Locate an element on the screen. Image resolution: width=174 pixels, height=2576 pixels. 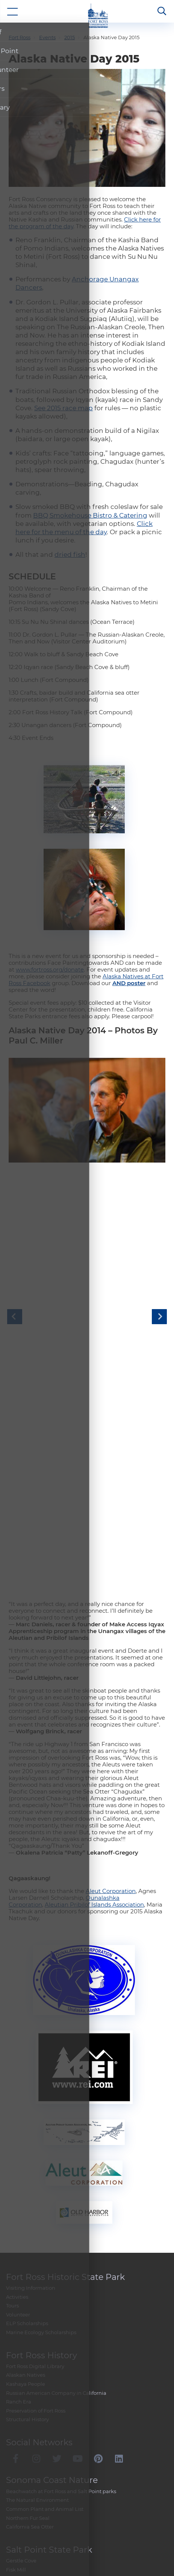
Fort Ross Digital Library is located at coordinates (35, 2391).